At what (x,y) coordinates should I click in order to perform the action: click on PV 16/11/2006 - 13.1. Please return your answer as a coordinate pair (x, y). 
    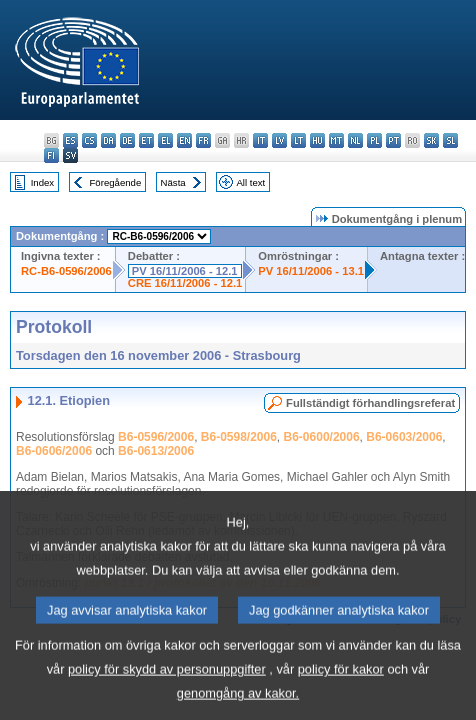
    Looking at the image, I should click on (311, 271).